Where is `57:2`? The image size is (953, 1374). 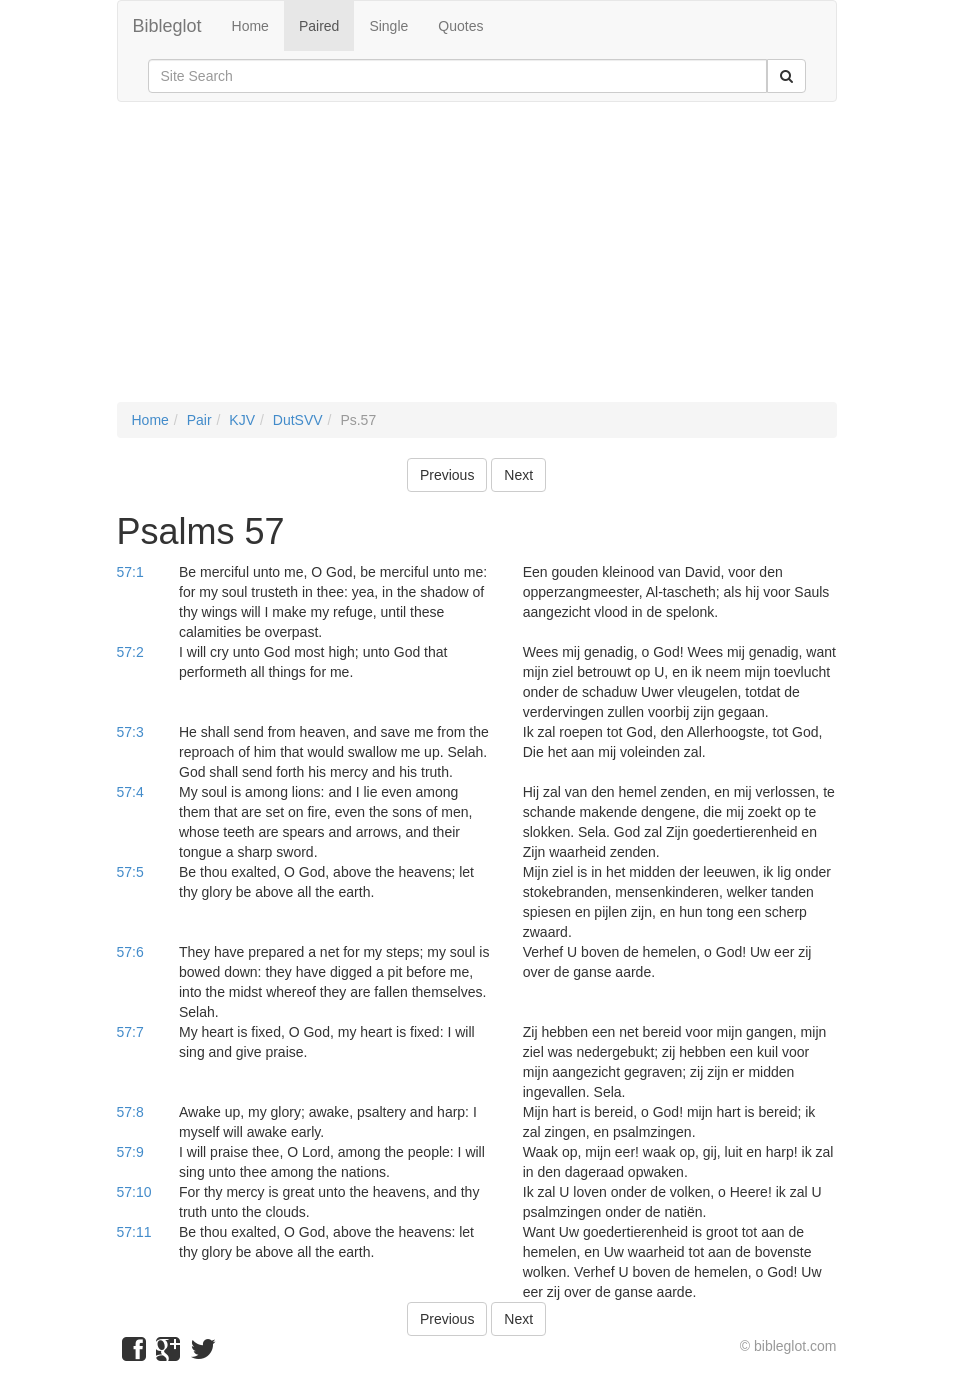
57:2 is located at coordinates (130, 652).